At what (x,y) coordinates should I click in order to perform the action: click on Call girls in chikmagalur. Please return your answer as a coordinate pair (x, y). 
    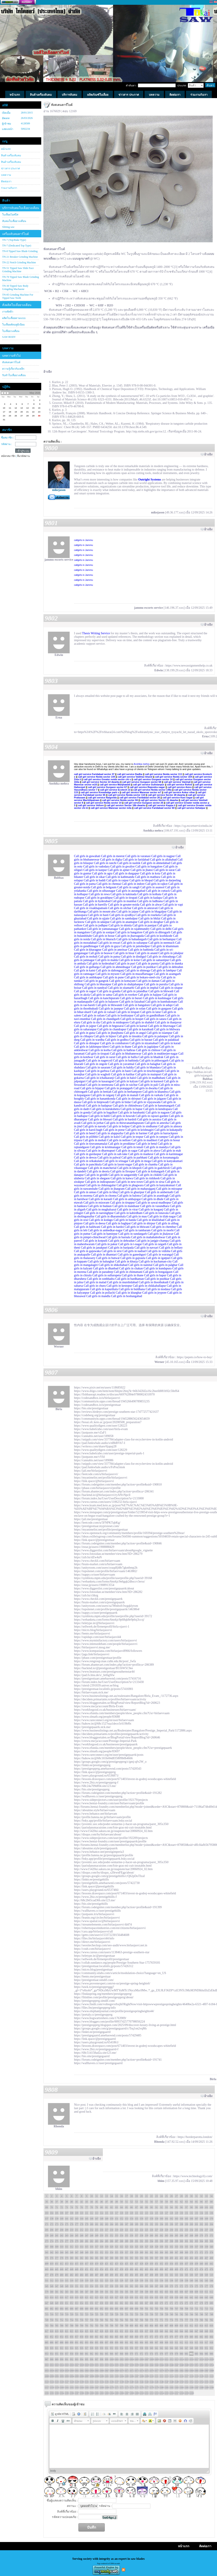
    Looking at the image, I should click on (100, 1185).